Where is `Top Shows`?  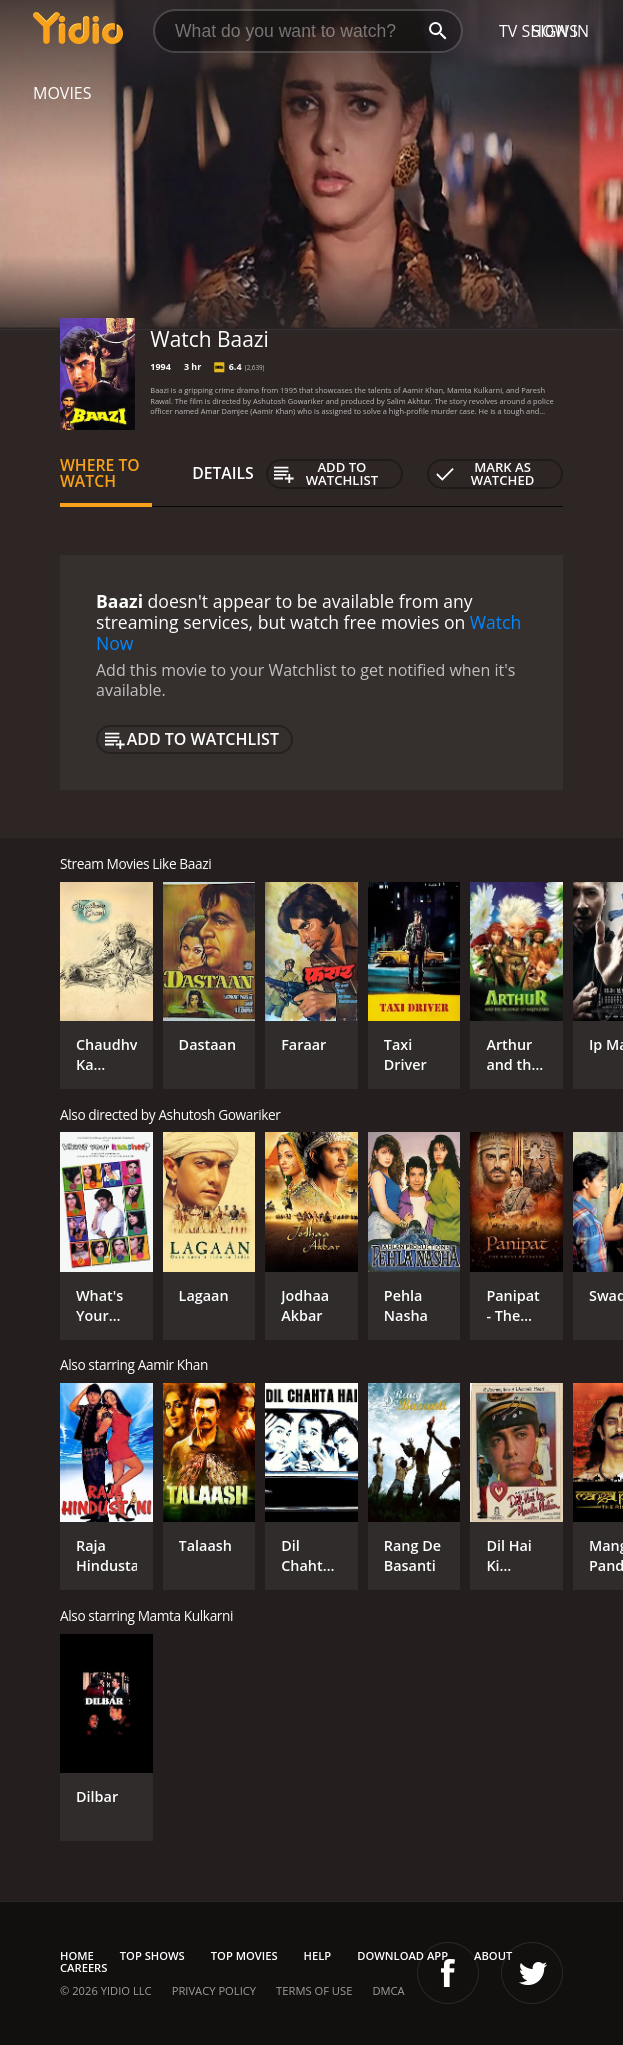
Top Shows is located at coordinates (152, 1955).